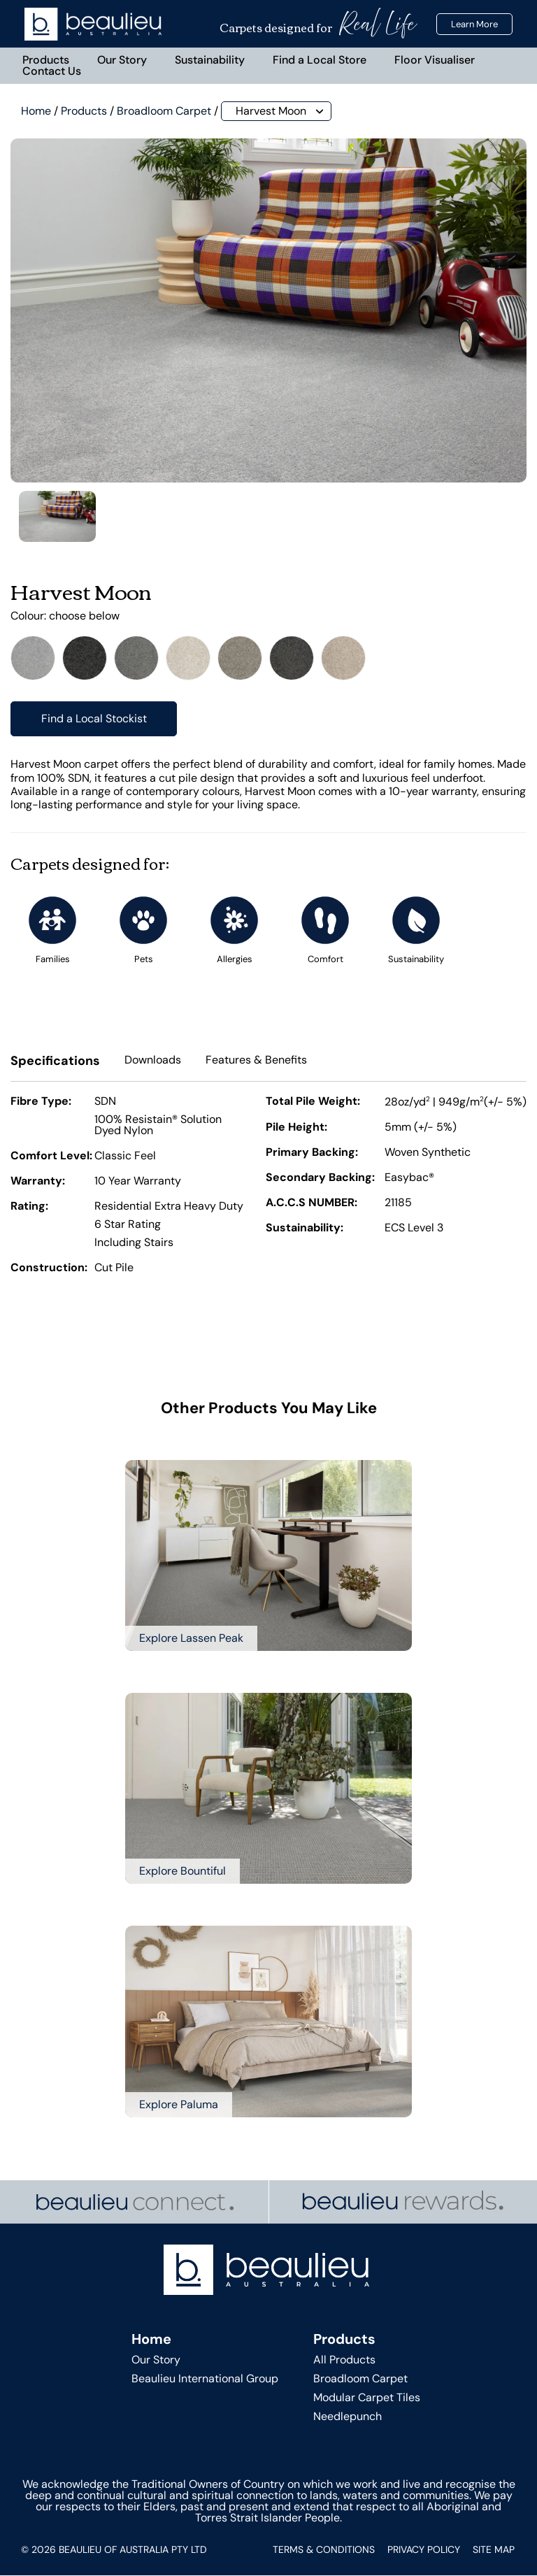 The width and height of the screenshot is (537, 2576). What do you see at coordinates (51, 1157) in the screenshot?
I see `Comfort Level:` at bounding box center [51, 1157].